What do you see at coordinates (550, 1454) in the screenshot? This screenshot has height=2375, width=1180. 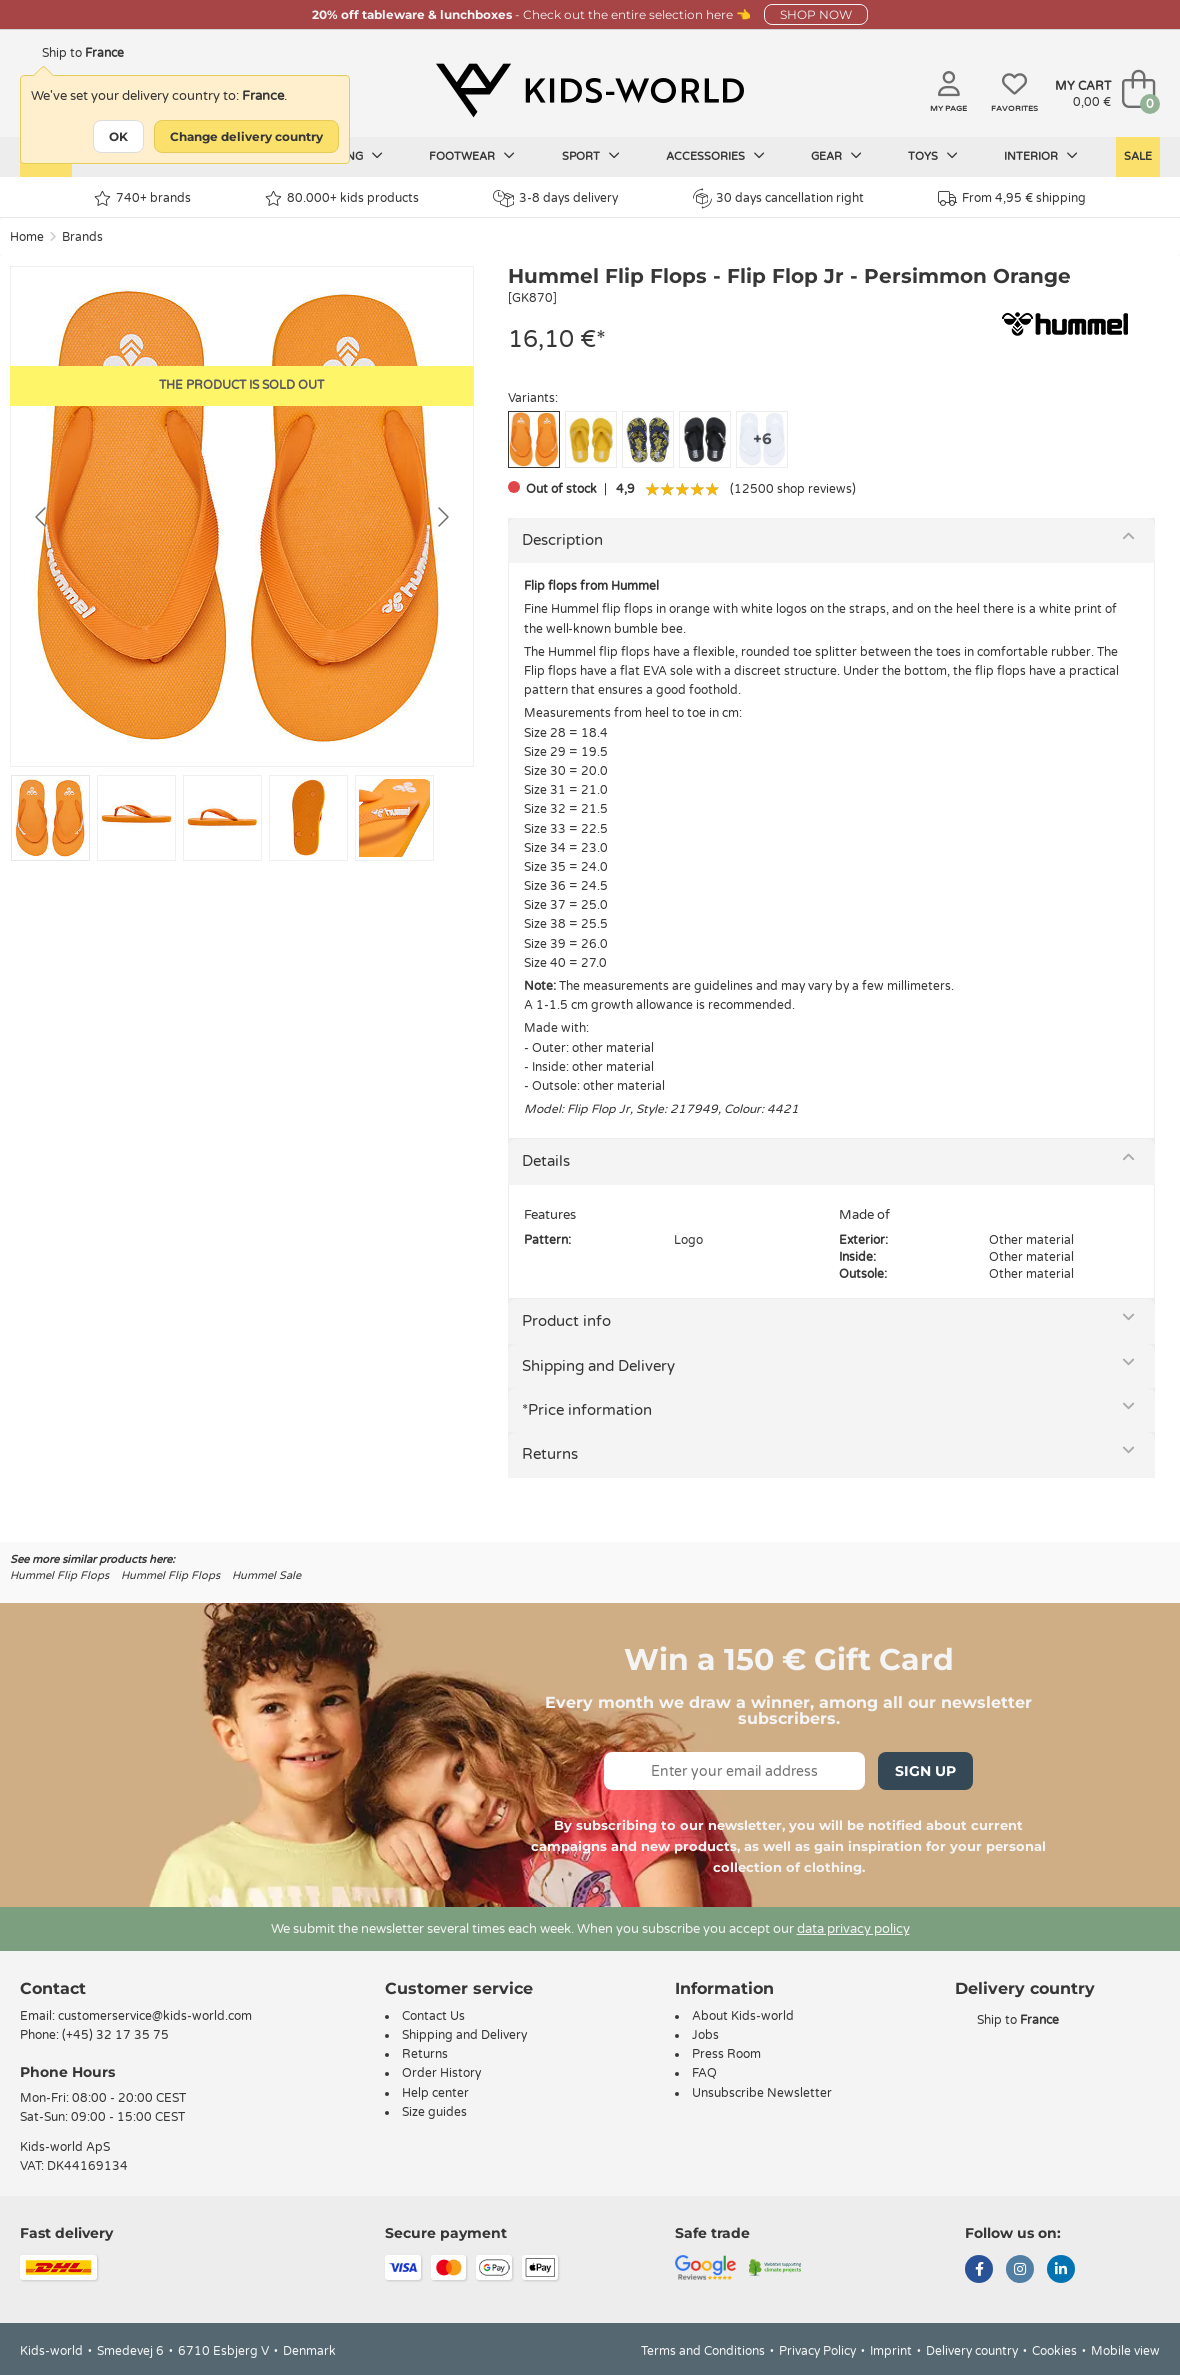 I see `Returns` at bounding box center [550, 1454].